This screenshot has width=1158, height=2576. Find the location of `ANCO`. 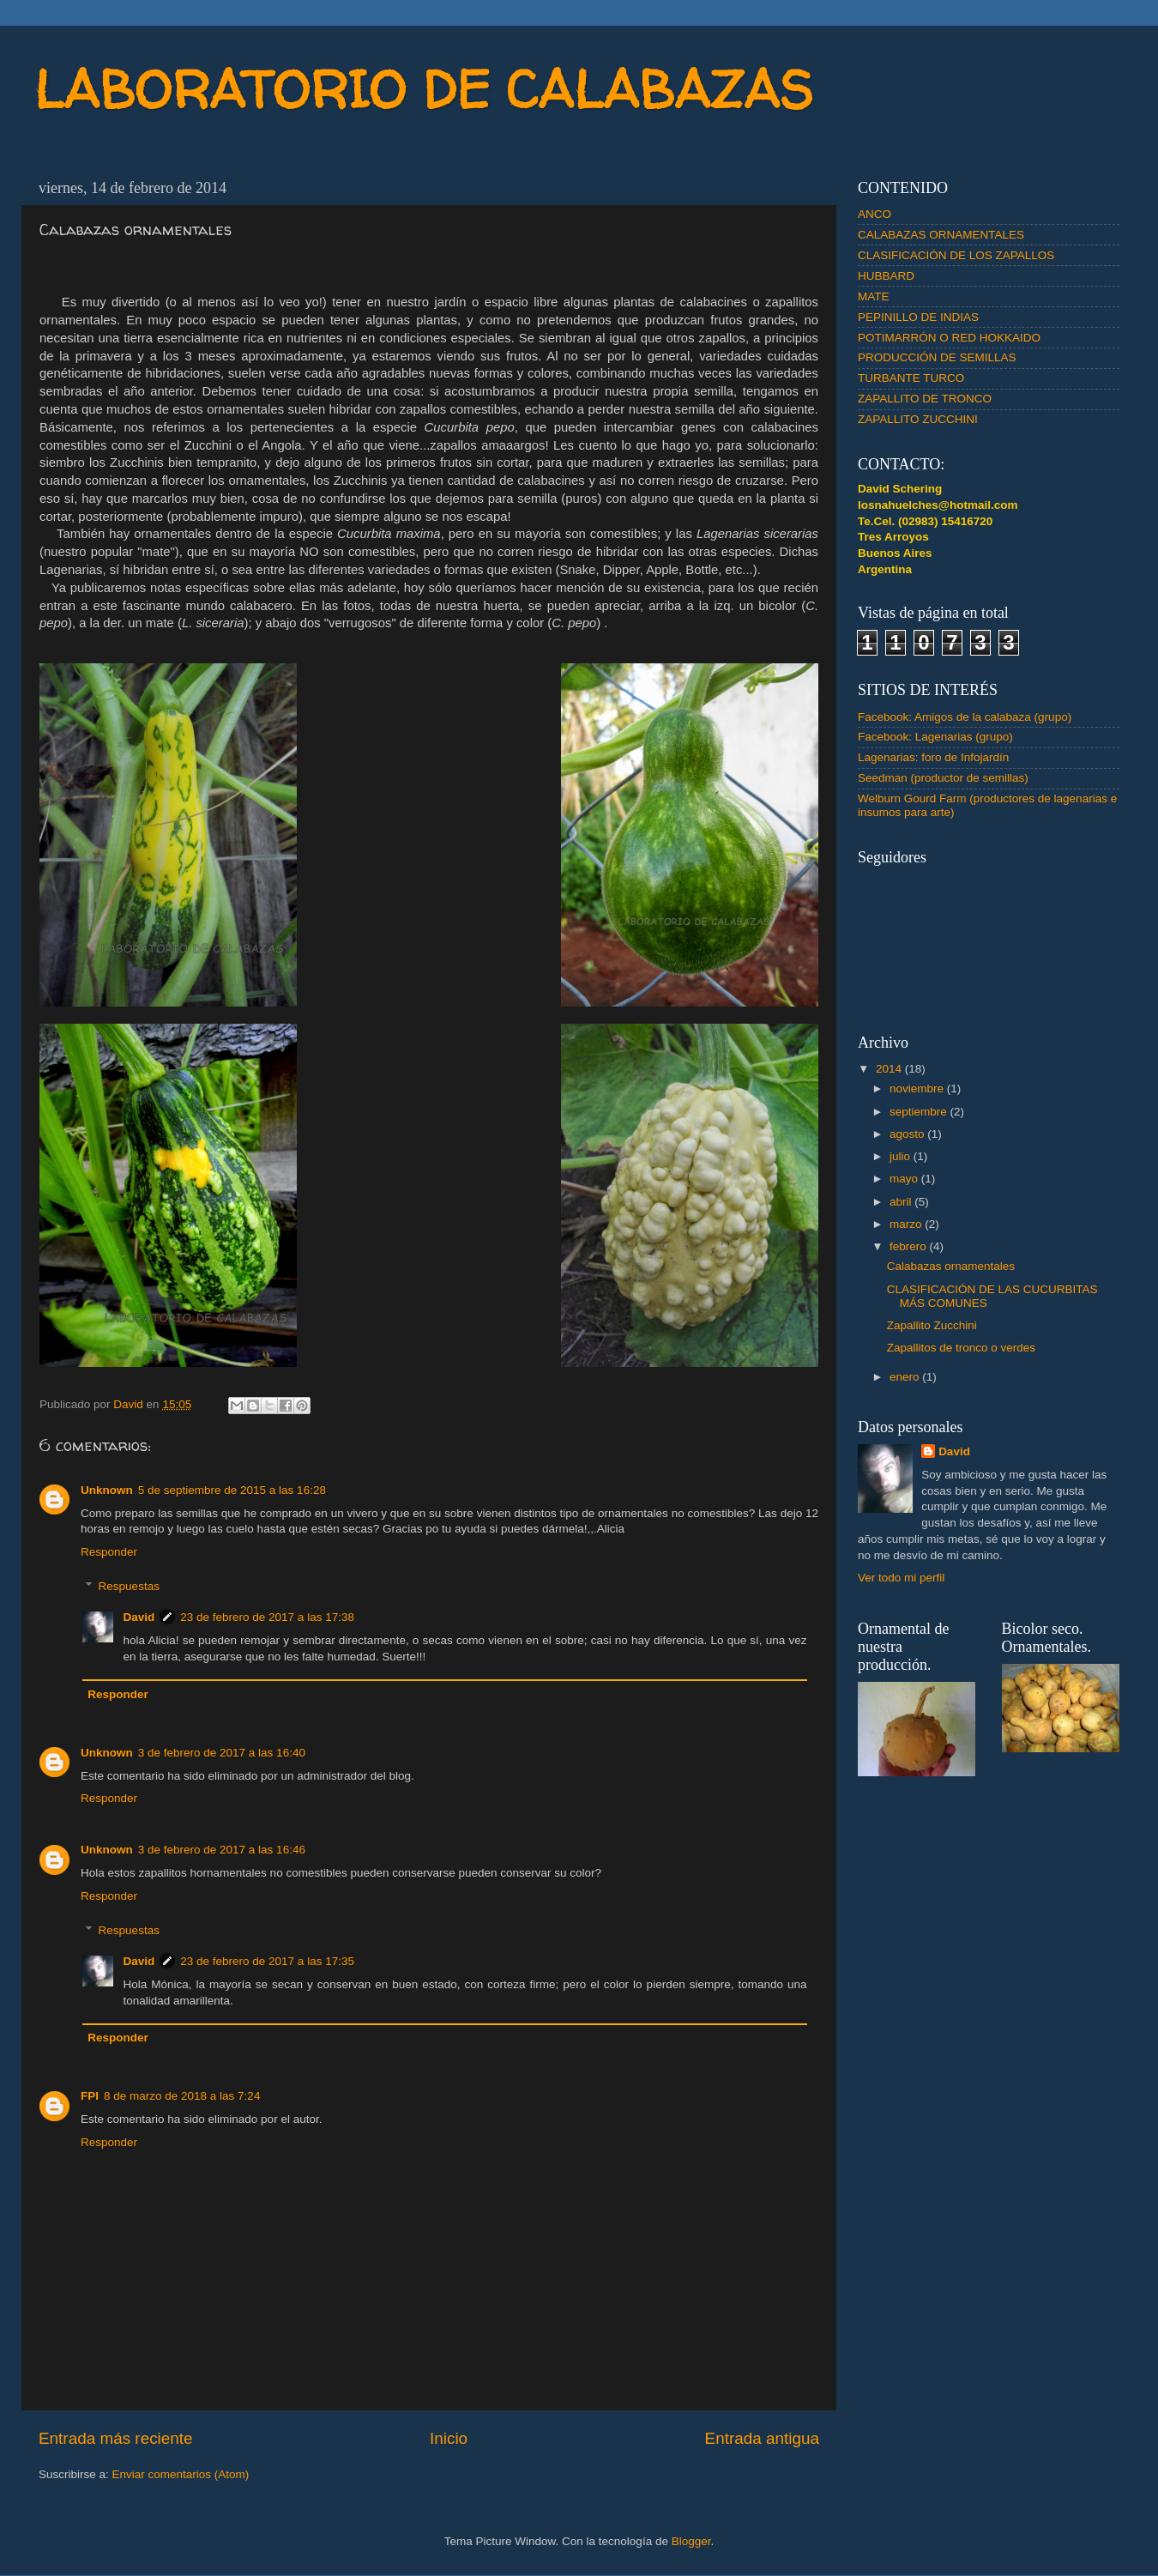

ANCO is located at coordinates (874, 214).